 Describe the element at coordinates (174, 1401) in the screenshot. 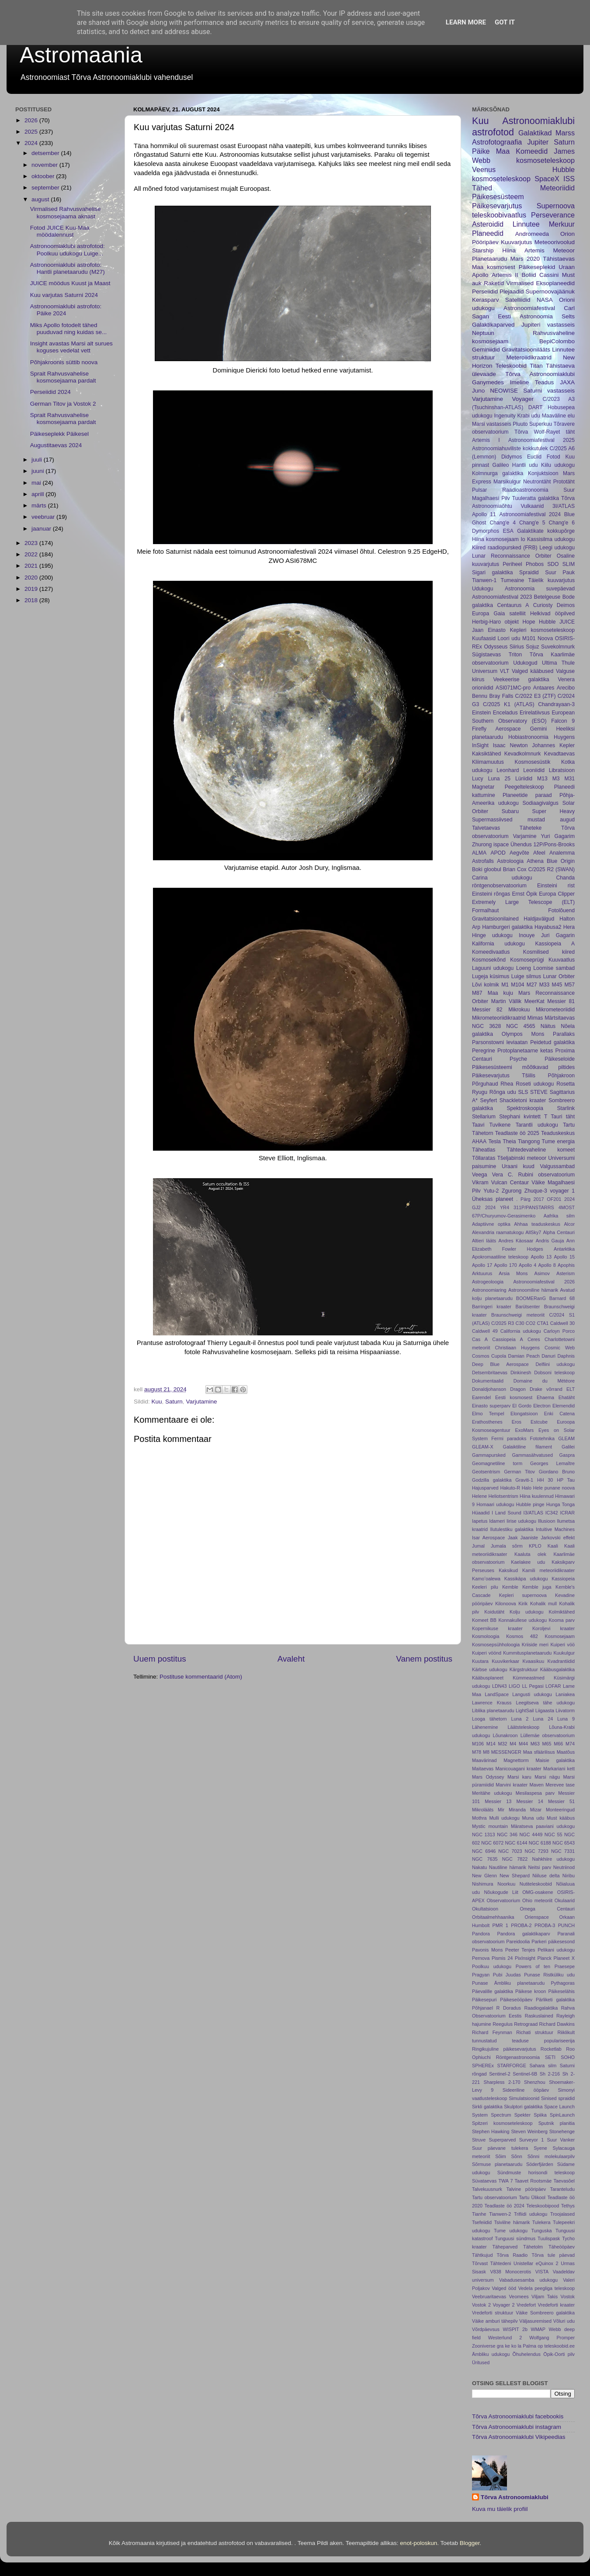

I see `Saturn` at that location.